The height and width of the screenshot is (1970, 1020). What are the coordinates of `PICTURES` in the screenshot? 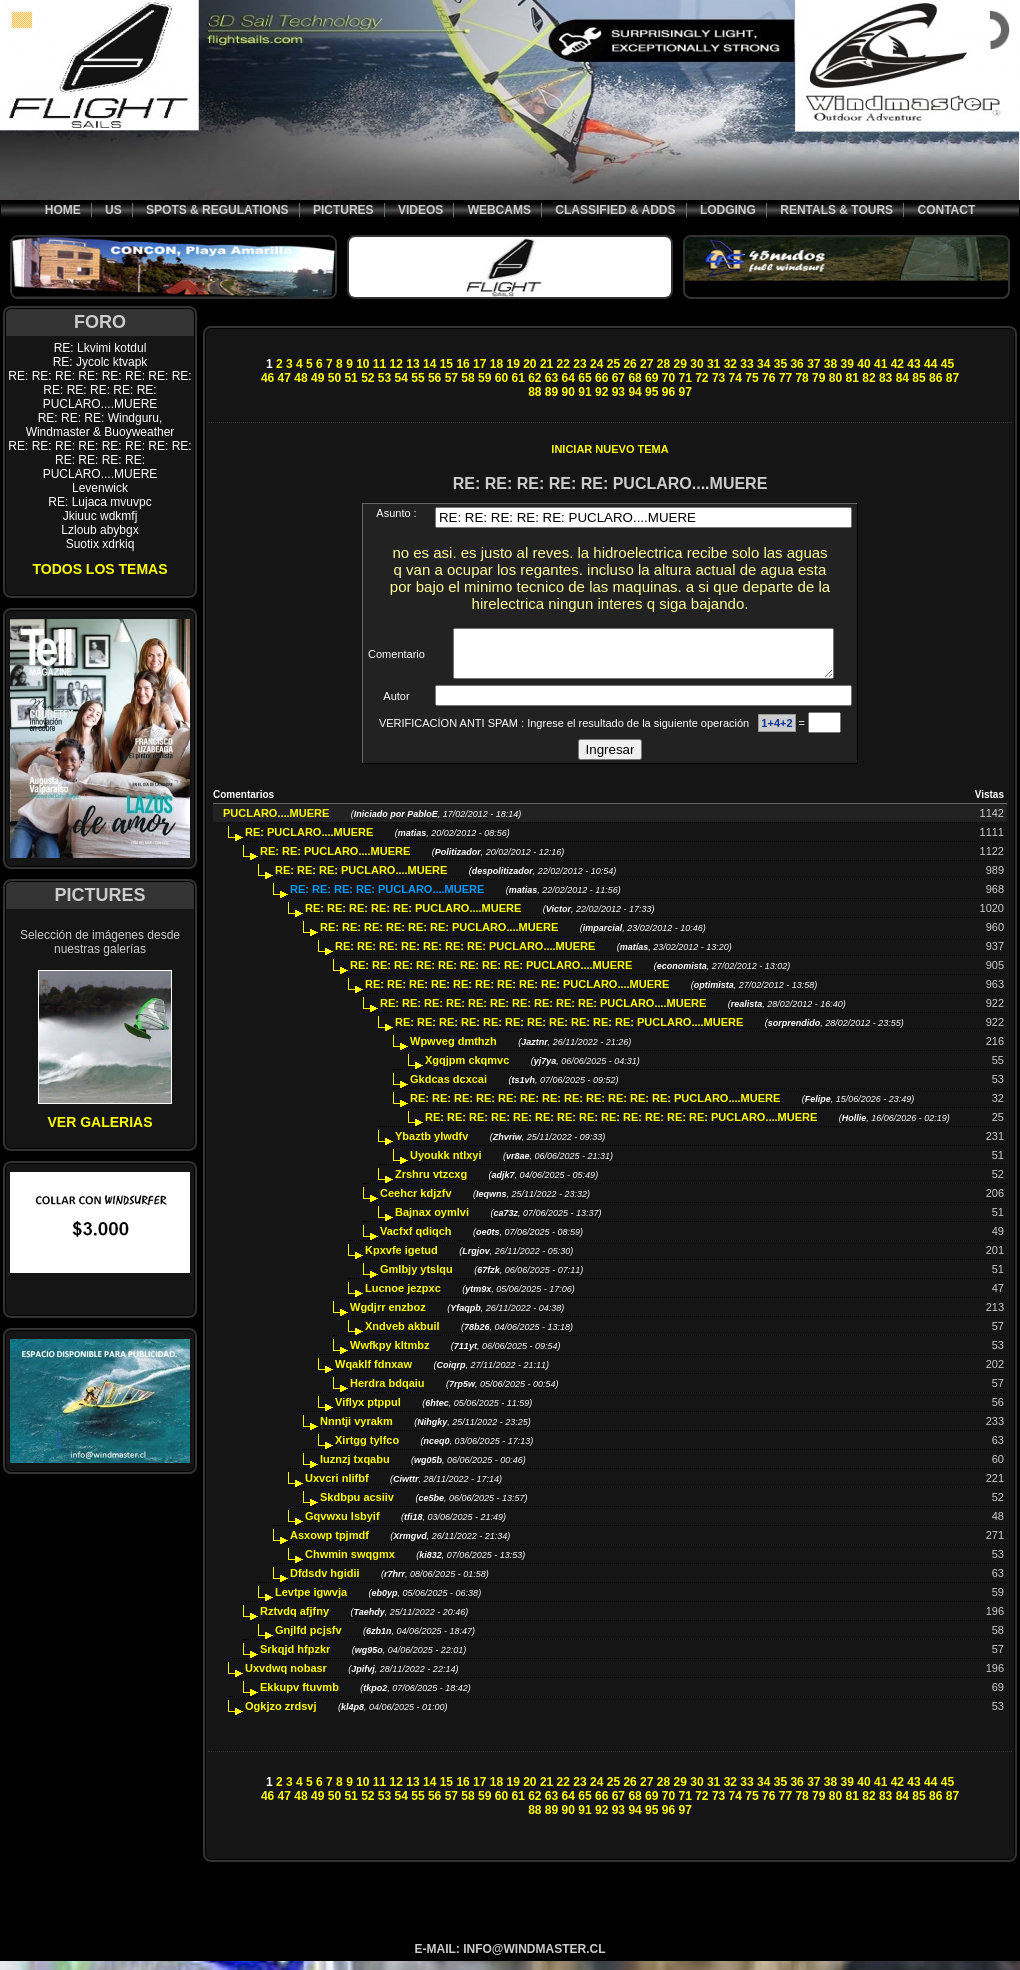 It's located at (343, 210).